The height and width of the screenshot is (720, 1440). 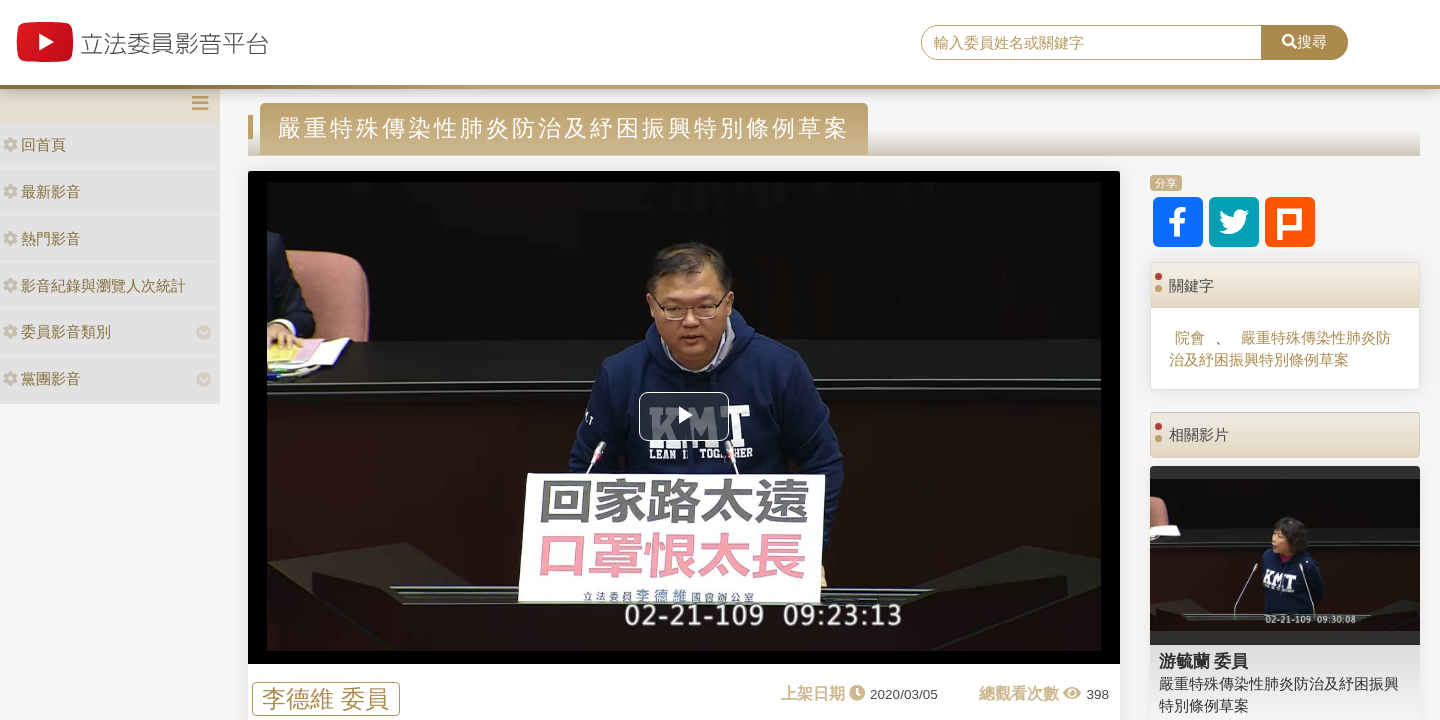 What do you see at coordinates (1204, 661) in the screenshot?
I see `游毓蘭 委員` at bounding box center [1204, 661].